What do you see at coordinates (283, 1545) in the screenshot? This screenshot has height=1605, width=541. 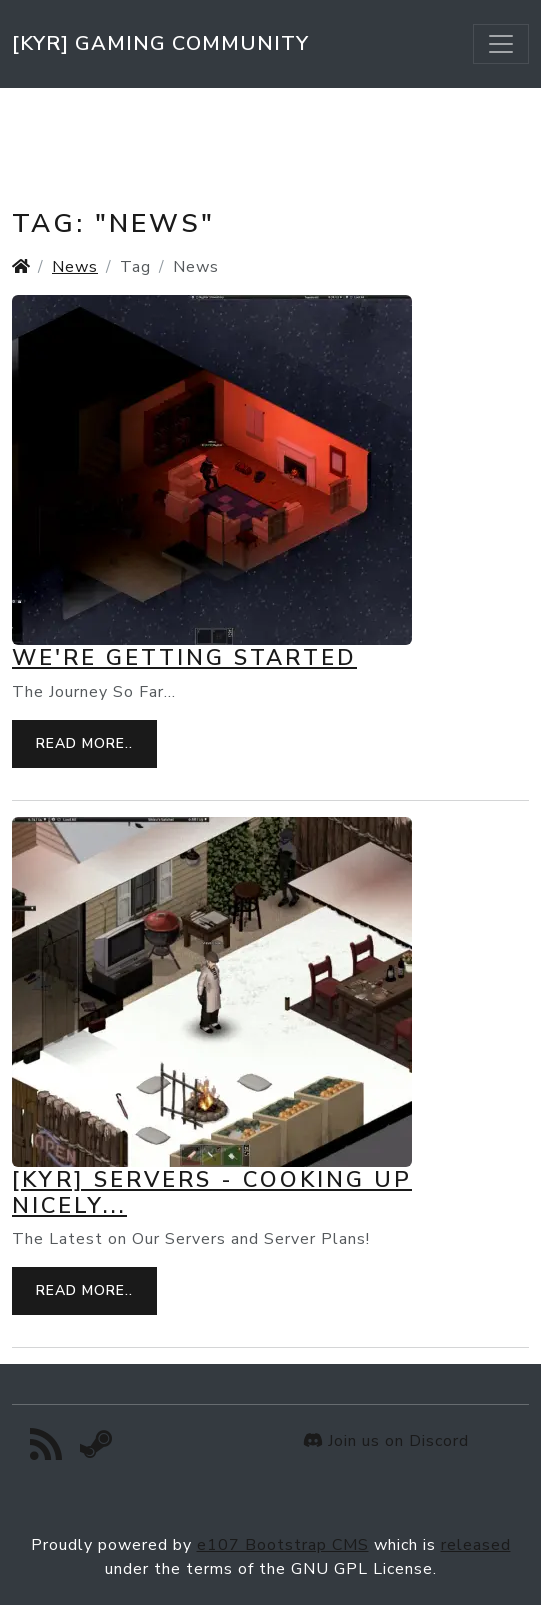 I see `e107 Bootstrap CMS` at bounding box center [283, 1545].